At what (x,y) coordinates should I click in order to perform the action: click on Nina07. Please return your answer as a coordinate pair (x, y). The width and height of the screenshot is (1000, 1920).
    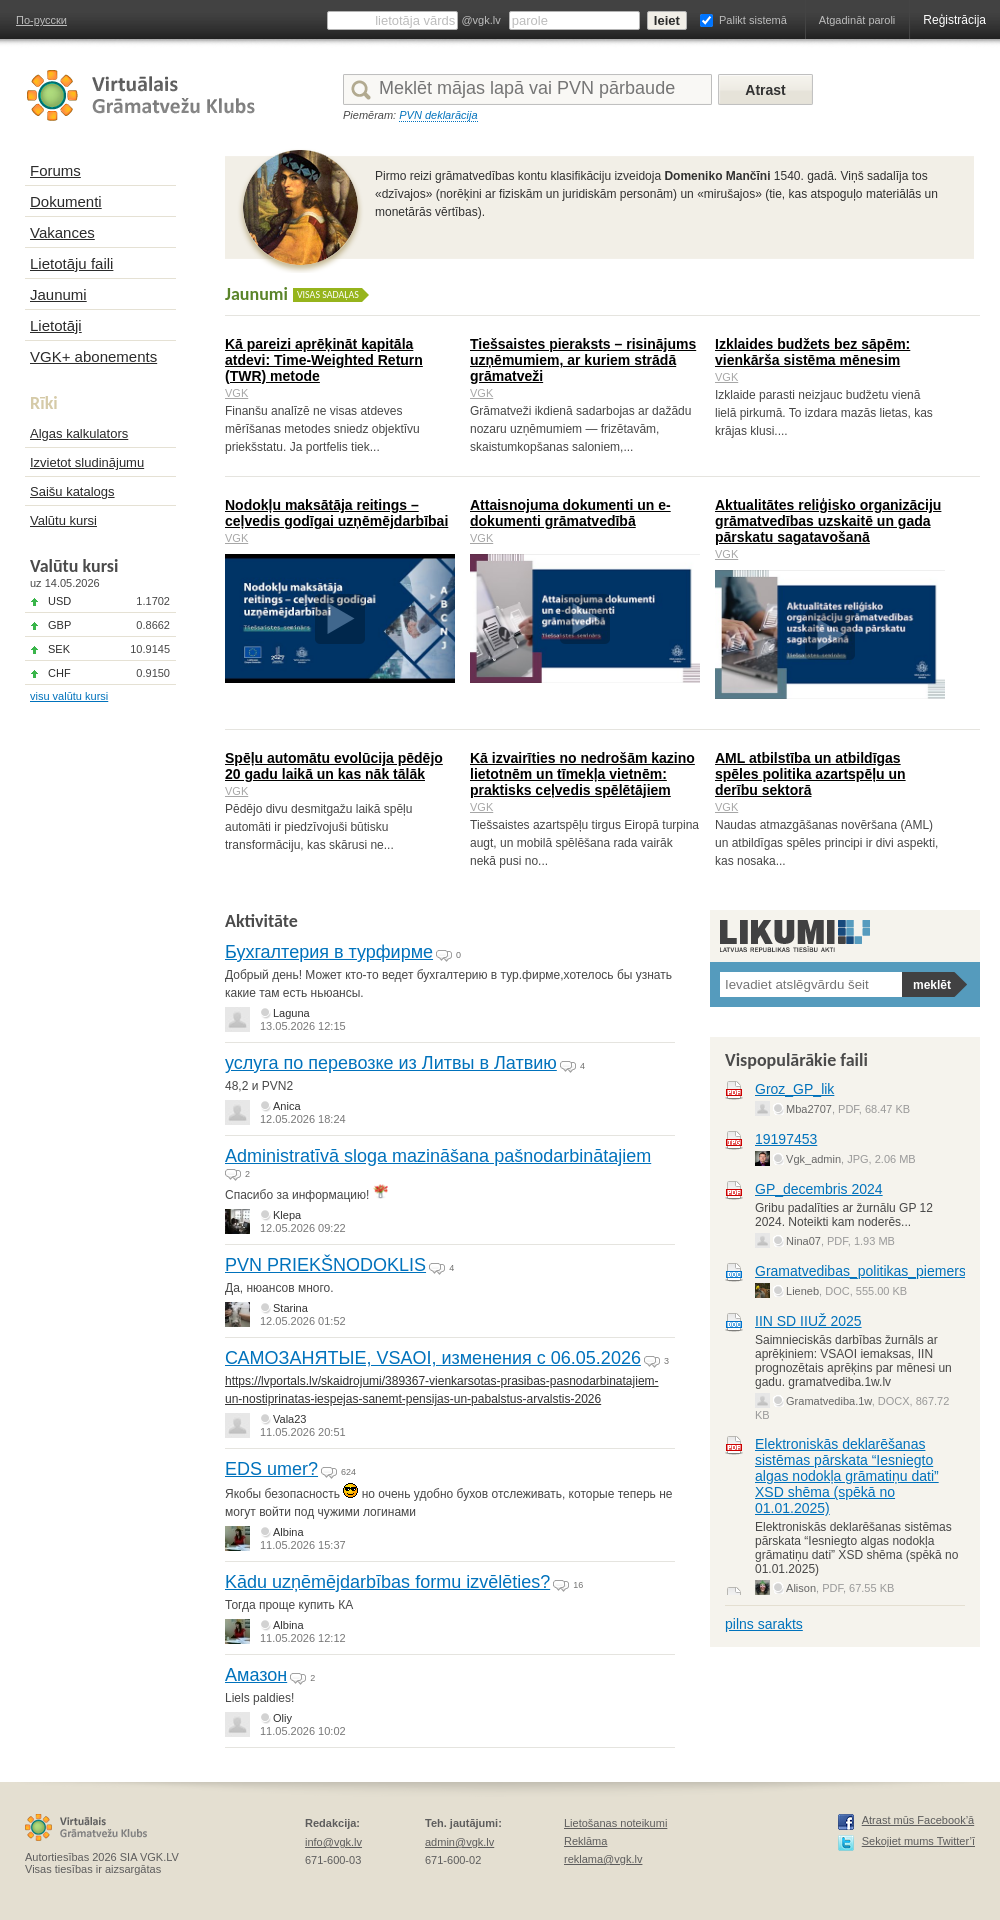
    Looking at the image, I should click on (803, 1241).